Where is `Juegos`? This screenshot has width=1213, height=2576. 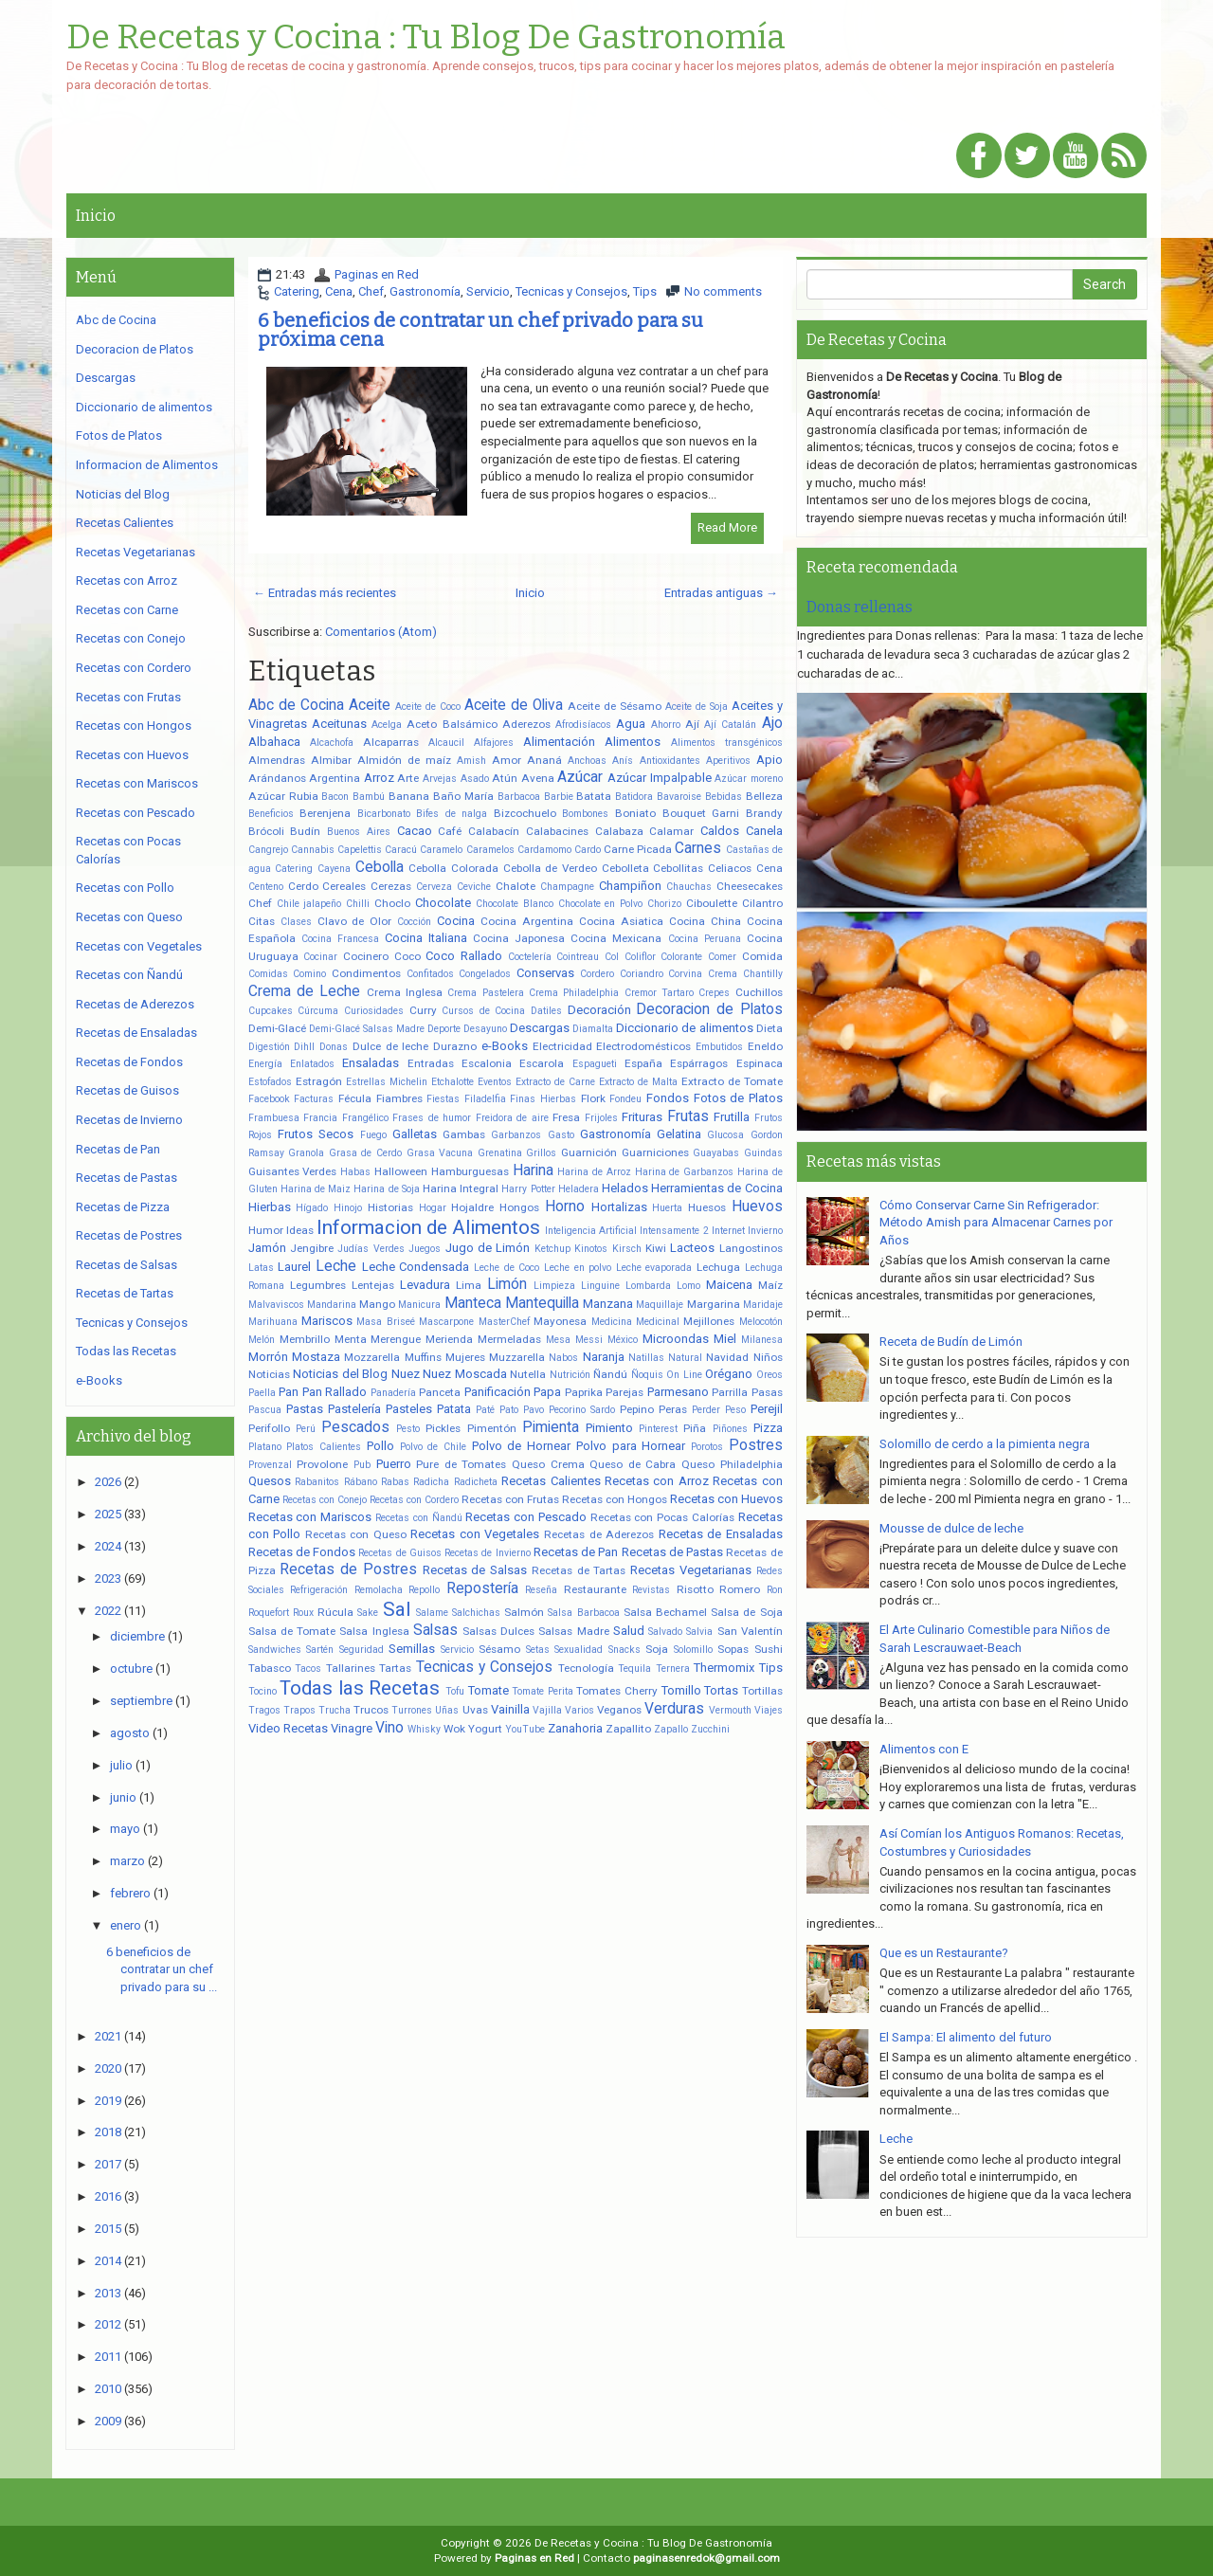
Juegos is located at coordinates (424, 1249).